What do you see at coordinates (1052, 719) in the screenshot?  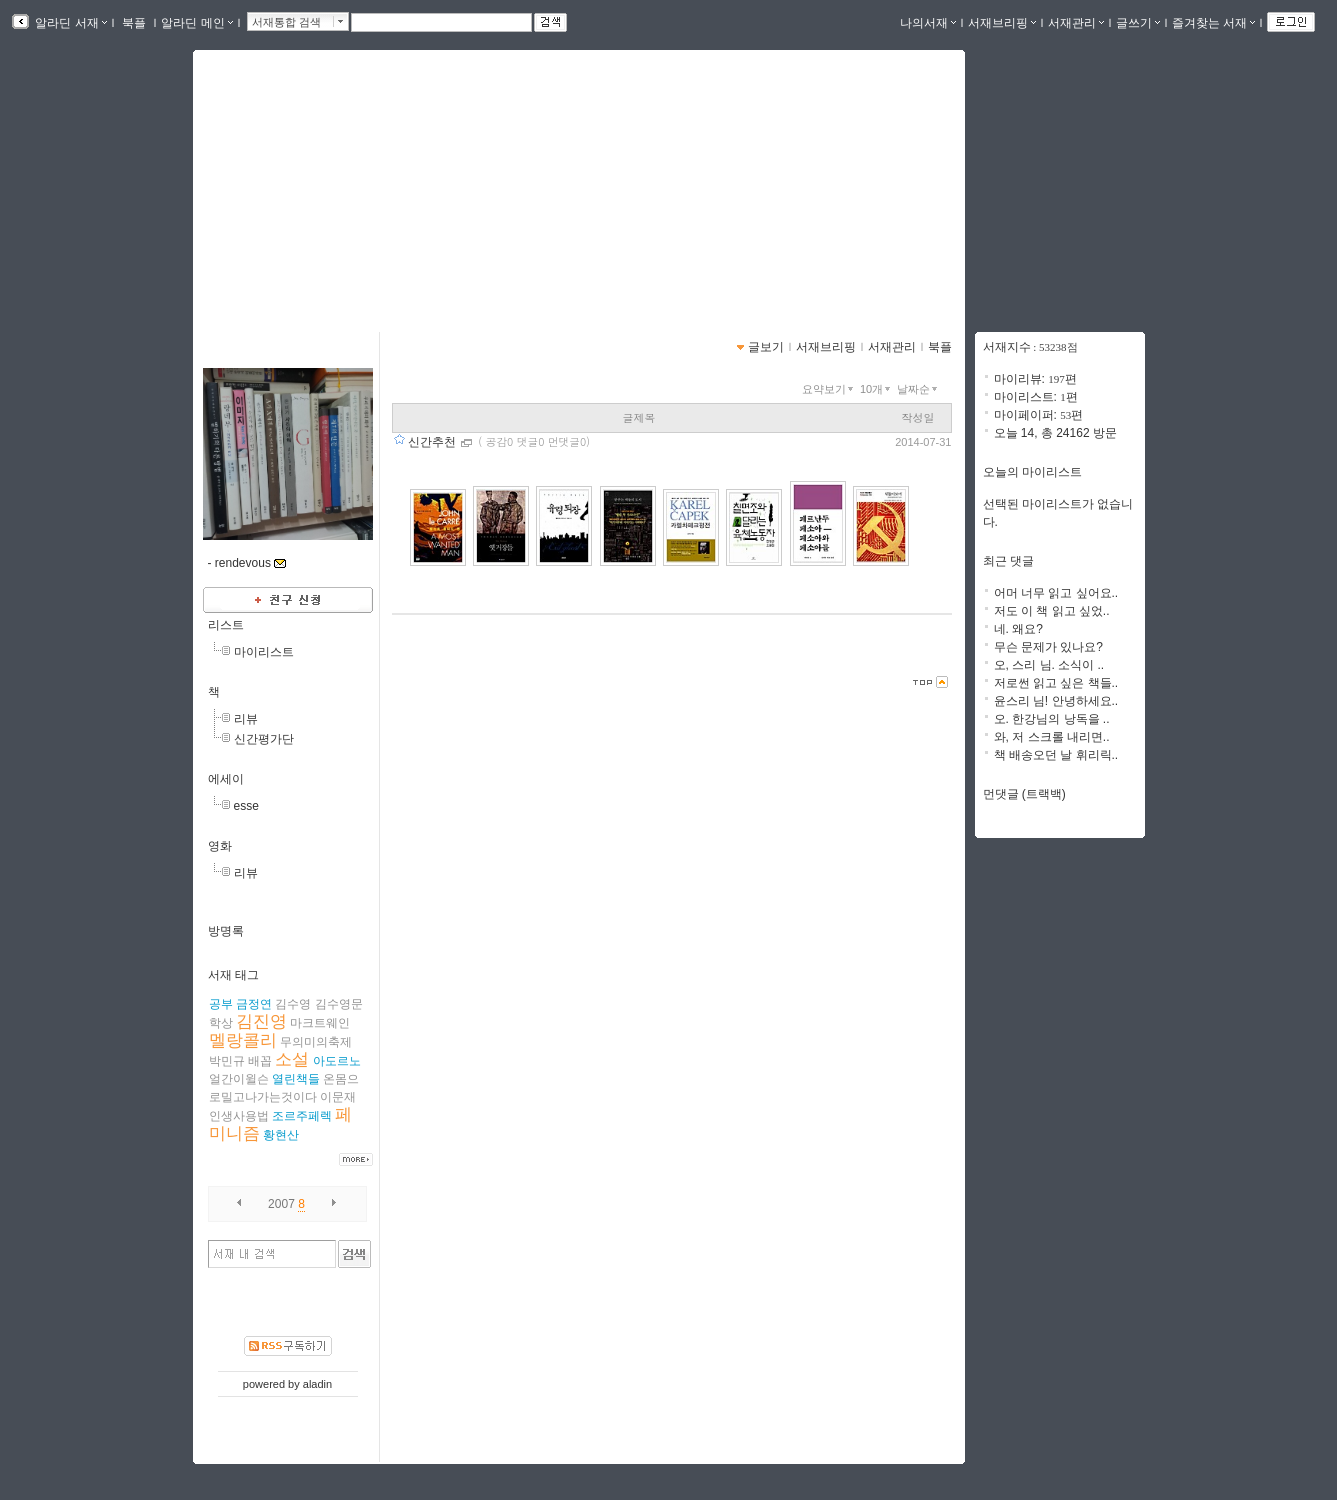 I see `오. 한강님의 낭독을 ..` at bounding box center [1052, 719].